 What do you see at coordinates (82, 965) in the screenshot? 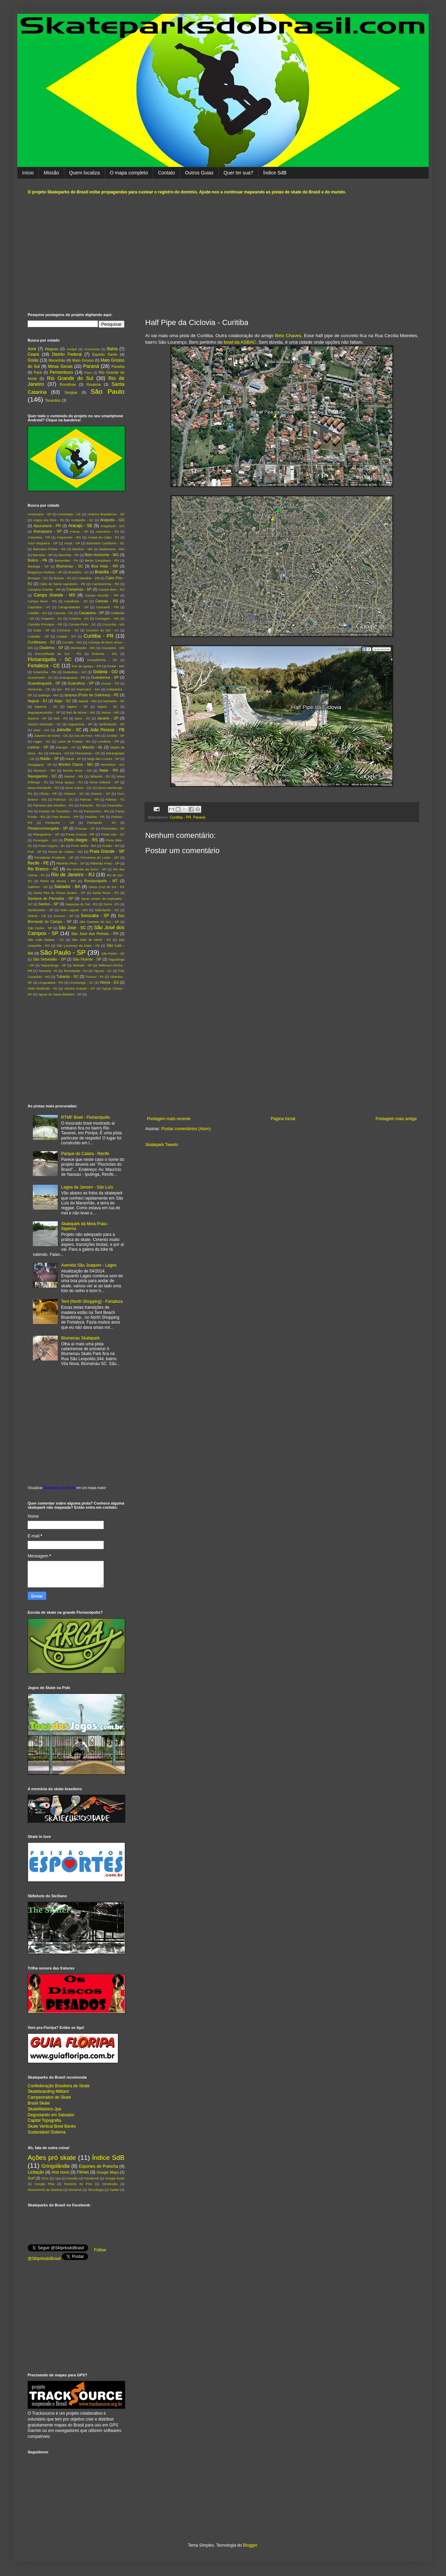
I see `Taubaté - SP` at bounding box center [82, 965].